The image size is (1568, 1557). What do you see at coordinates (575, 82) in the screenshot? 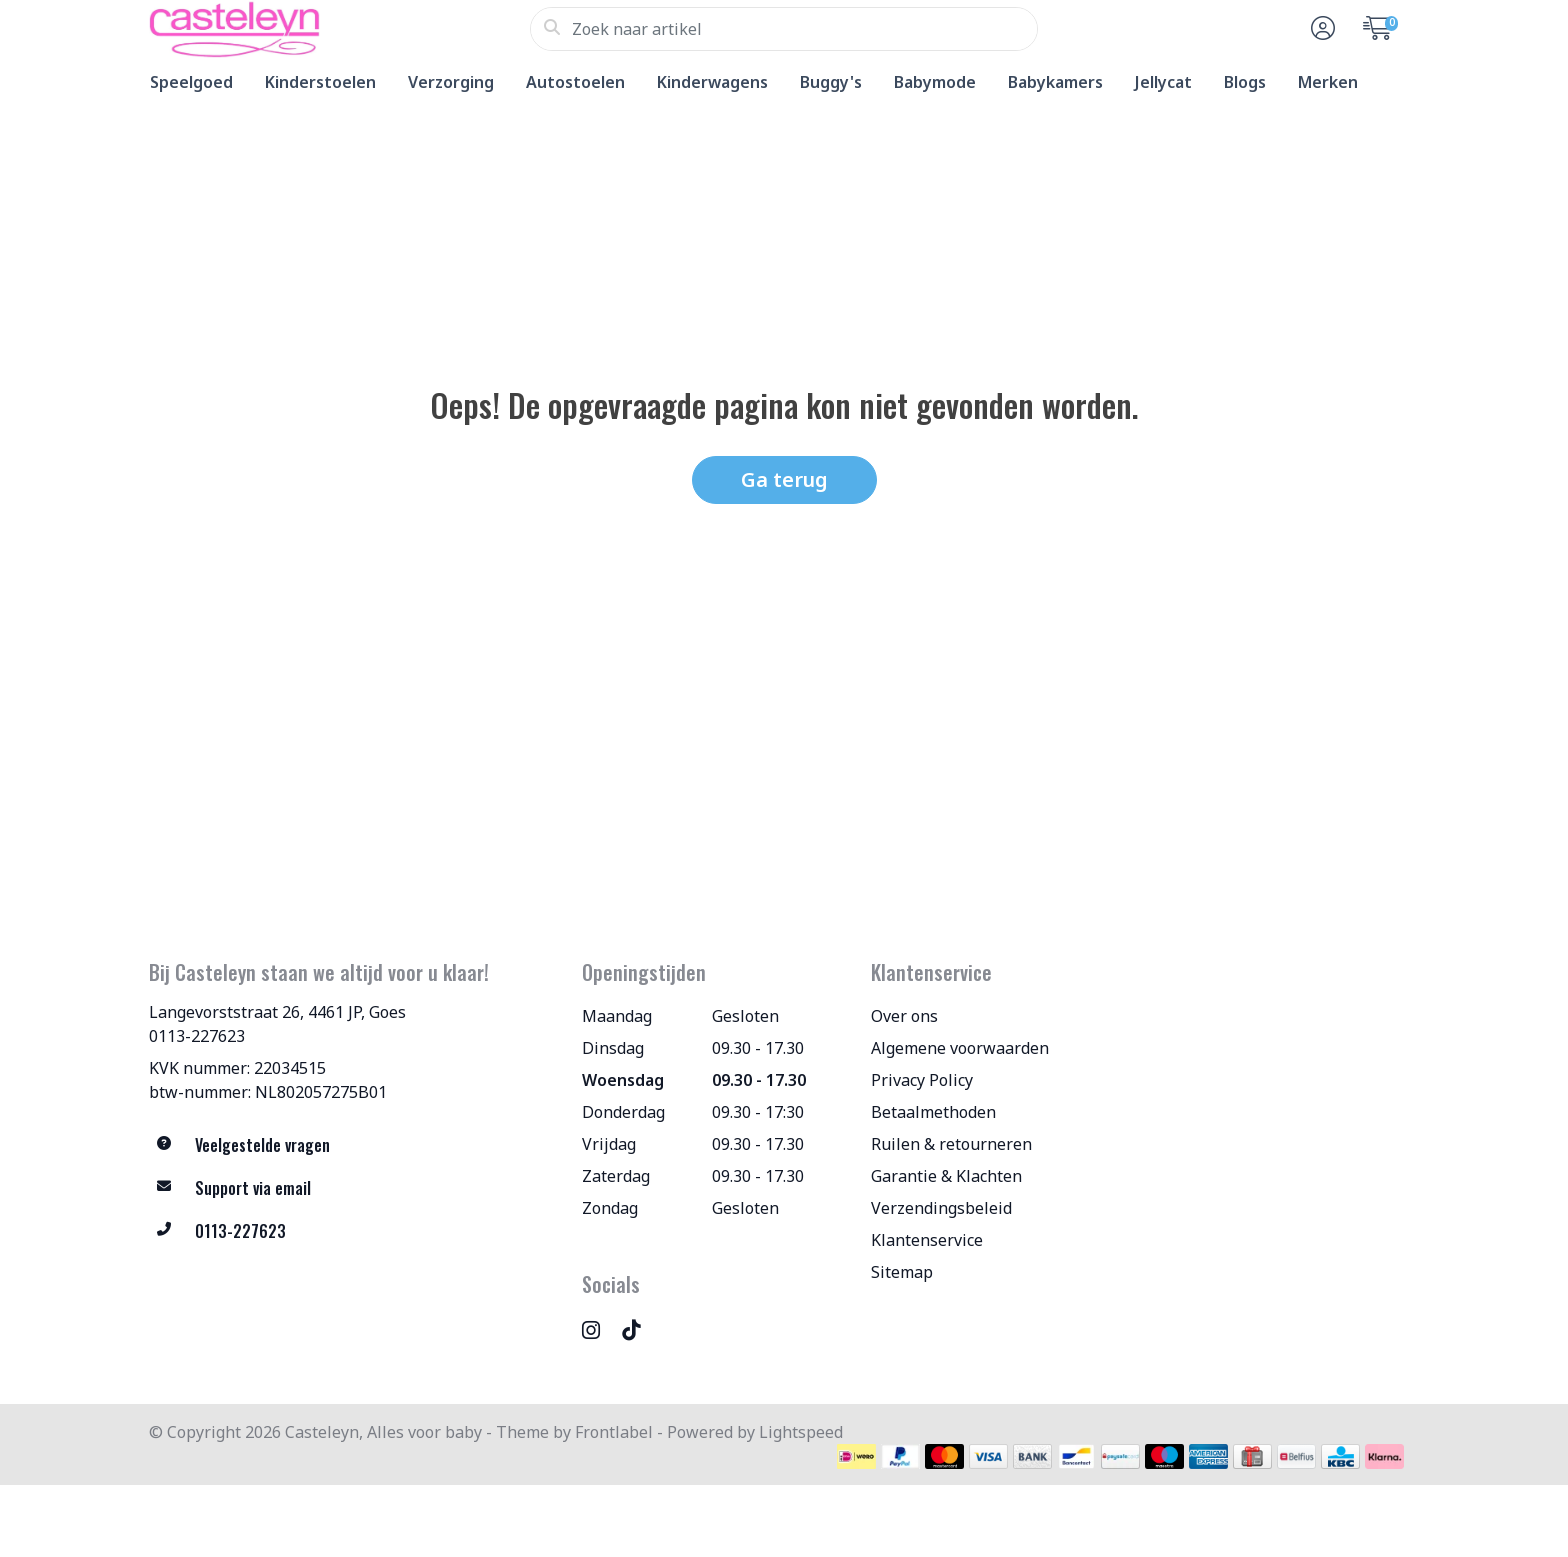
I see `Autostoelen` at bounding box center [575, 82].